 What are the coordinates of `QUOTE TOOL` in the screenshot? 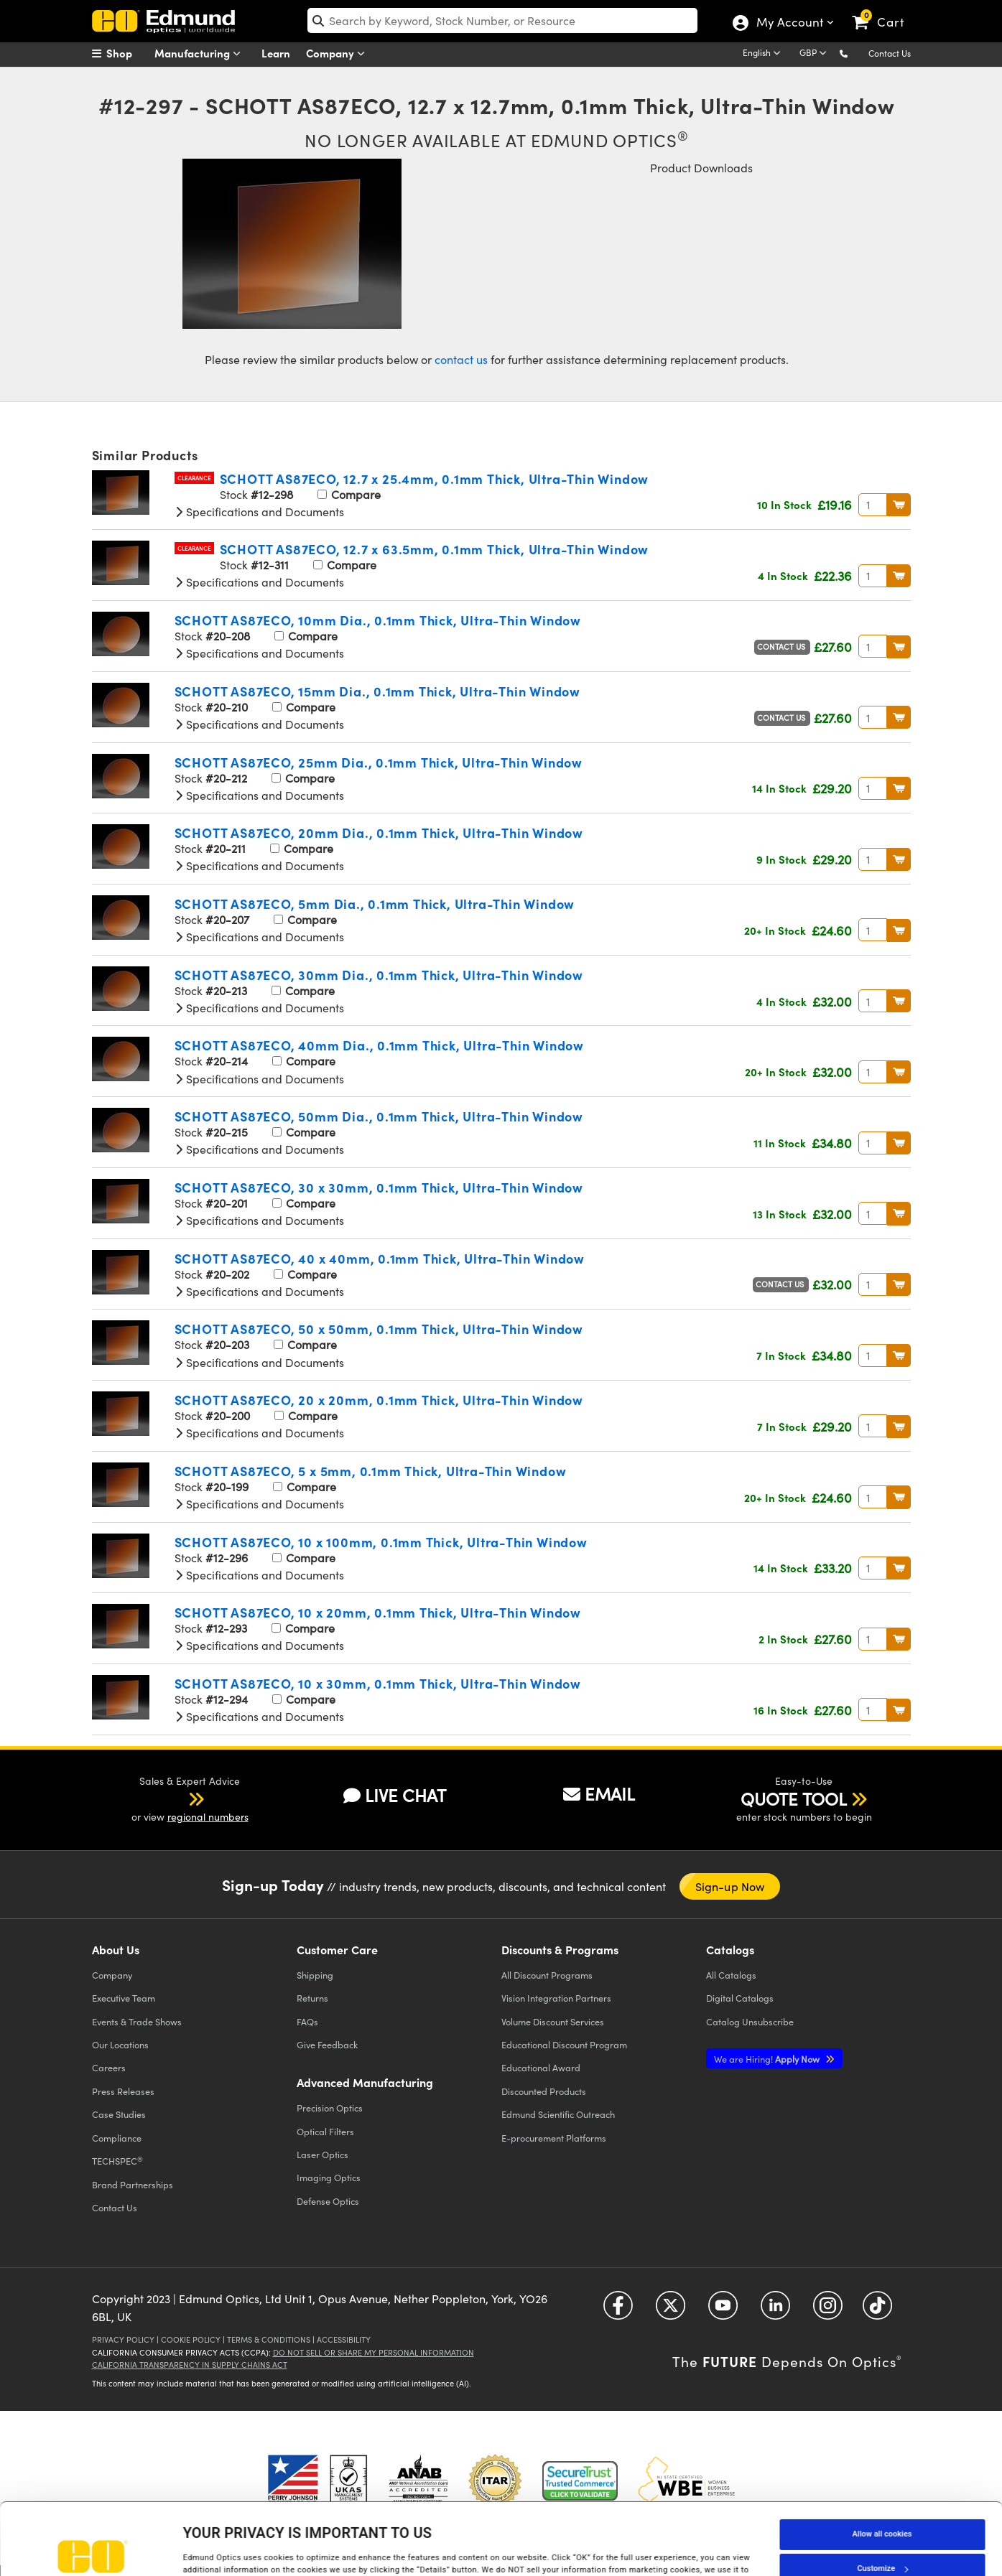 It's located at (794, 1798).